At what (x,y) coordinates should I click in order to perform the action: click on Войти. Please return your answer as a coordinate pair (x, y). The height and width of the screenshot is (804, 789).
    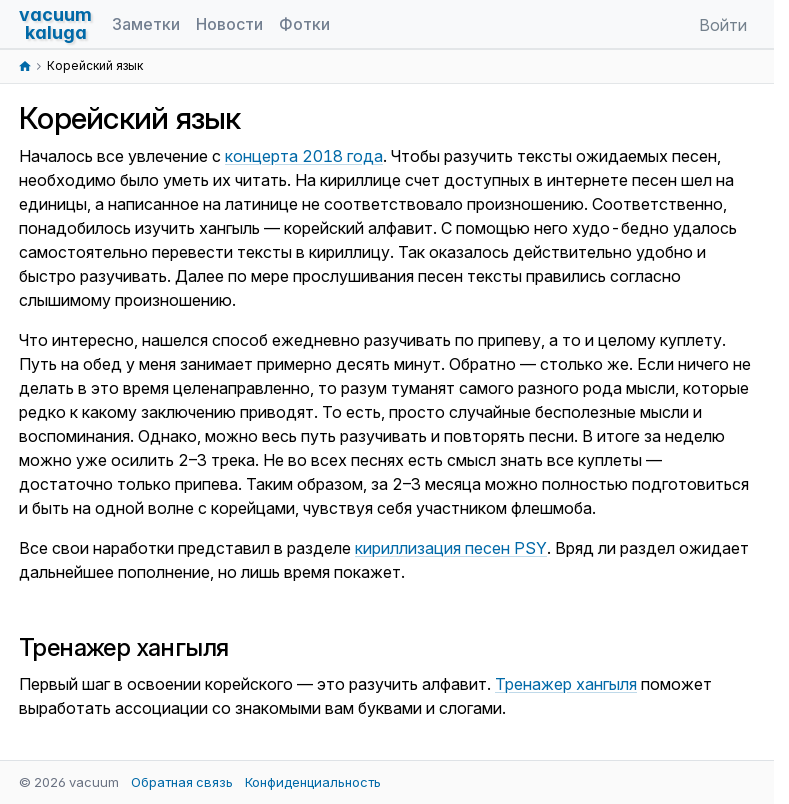
    Looking at the image, I should click on (723, 25).